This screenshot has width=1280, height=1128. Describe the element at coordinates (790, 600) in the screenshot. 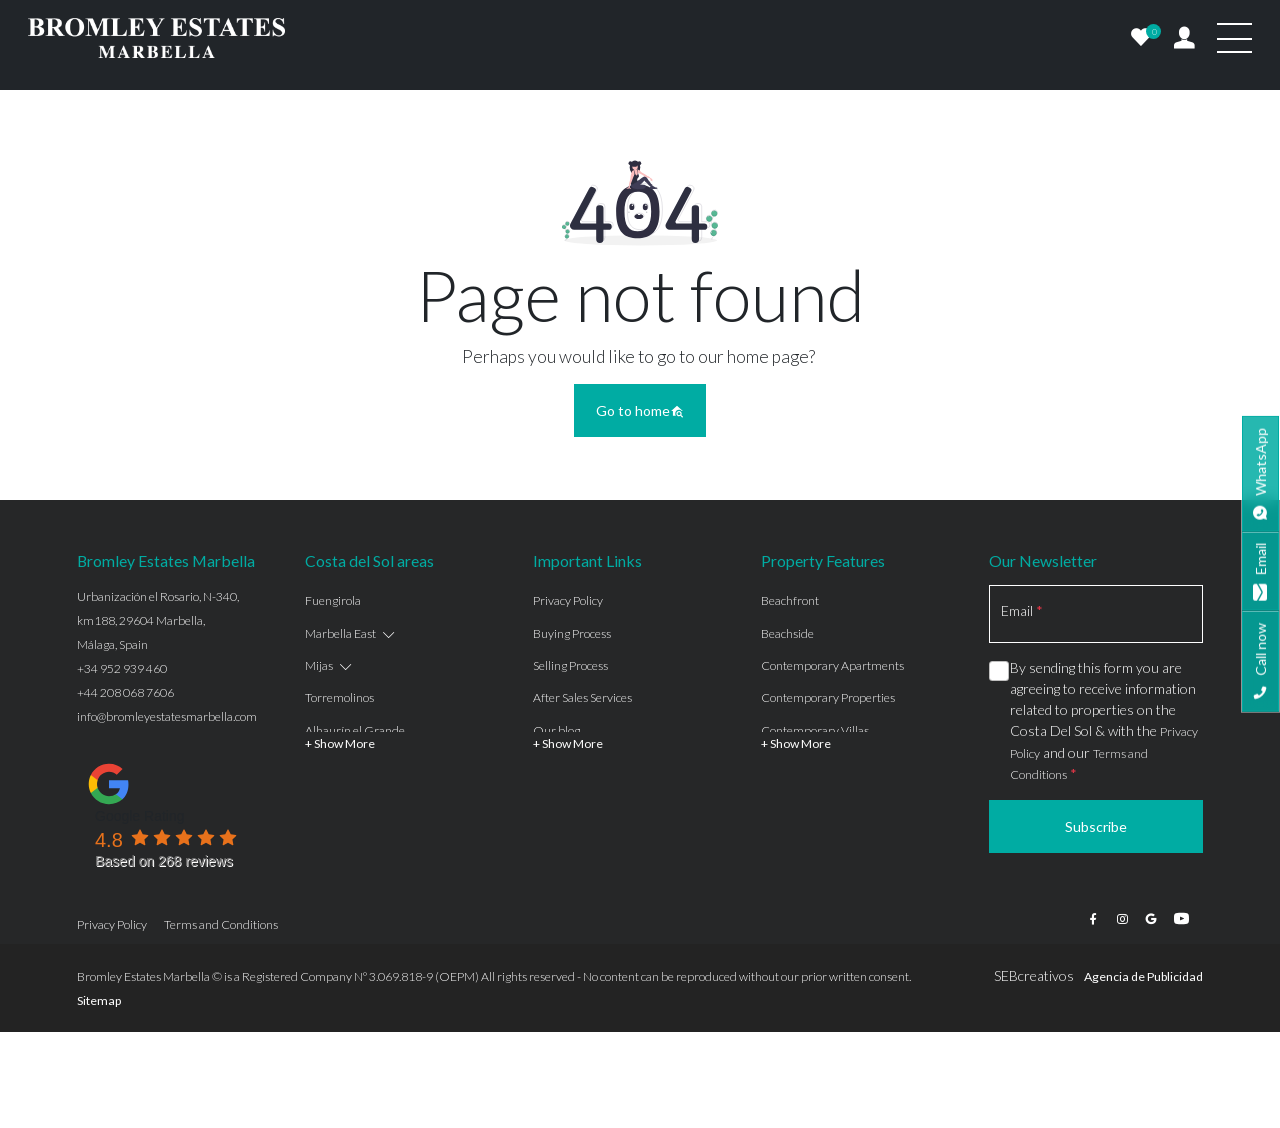

I see `Beachfront` at that location.